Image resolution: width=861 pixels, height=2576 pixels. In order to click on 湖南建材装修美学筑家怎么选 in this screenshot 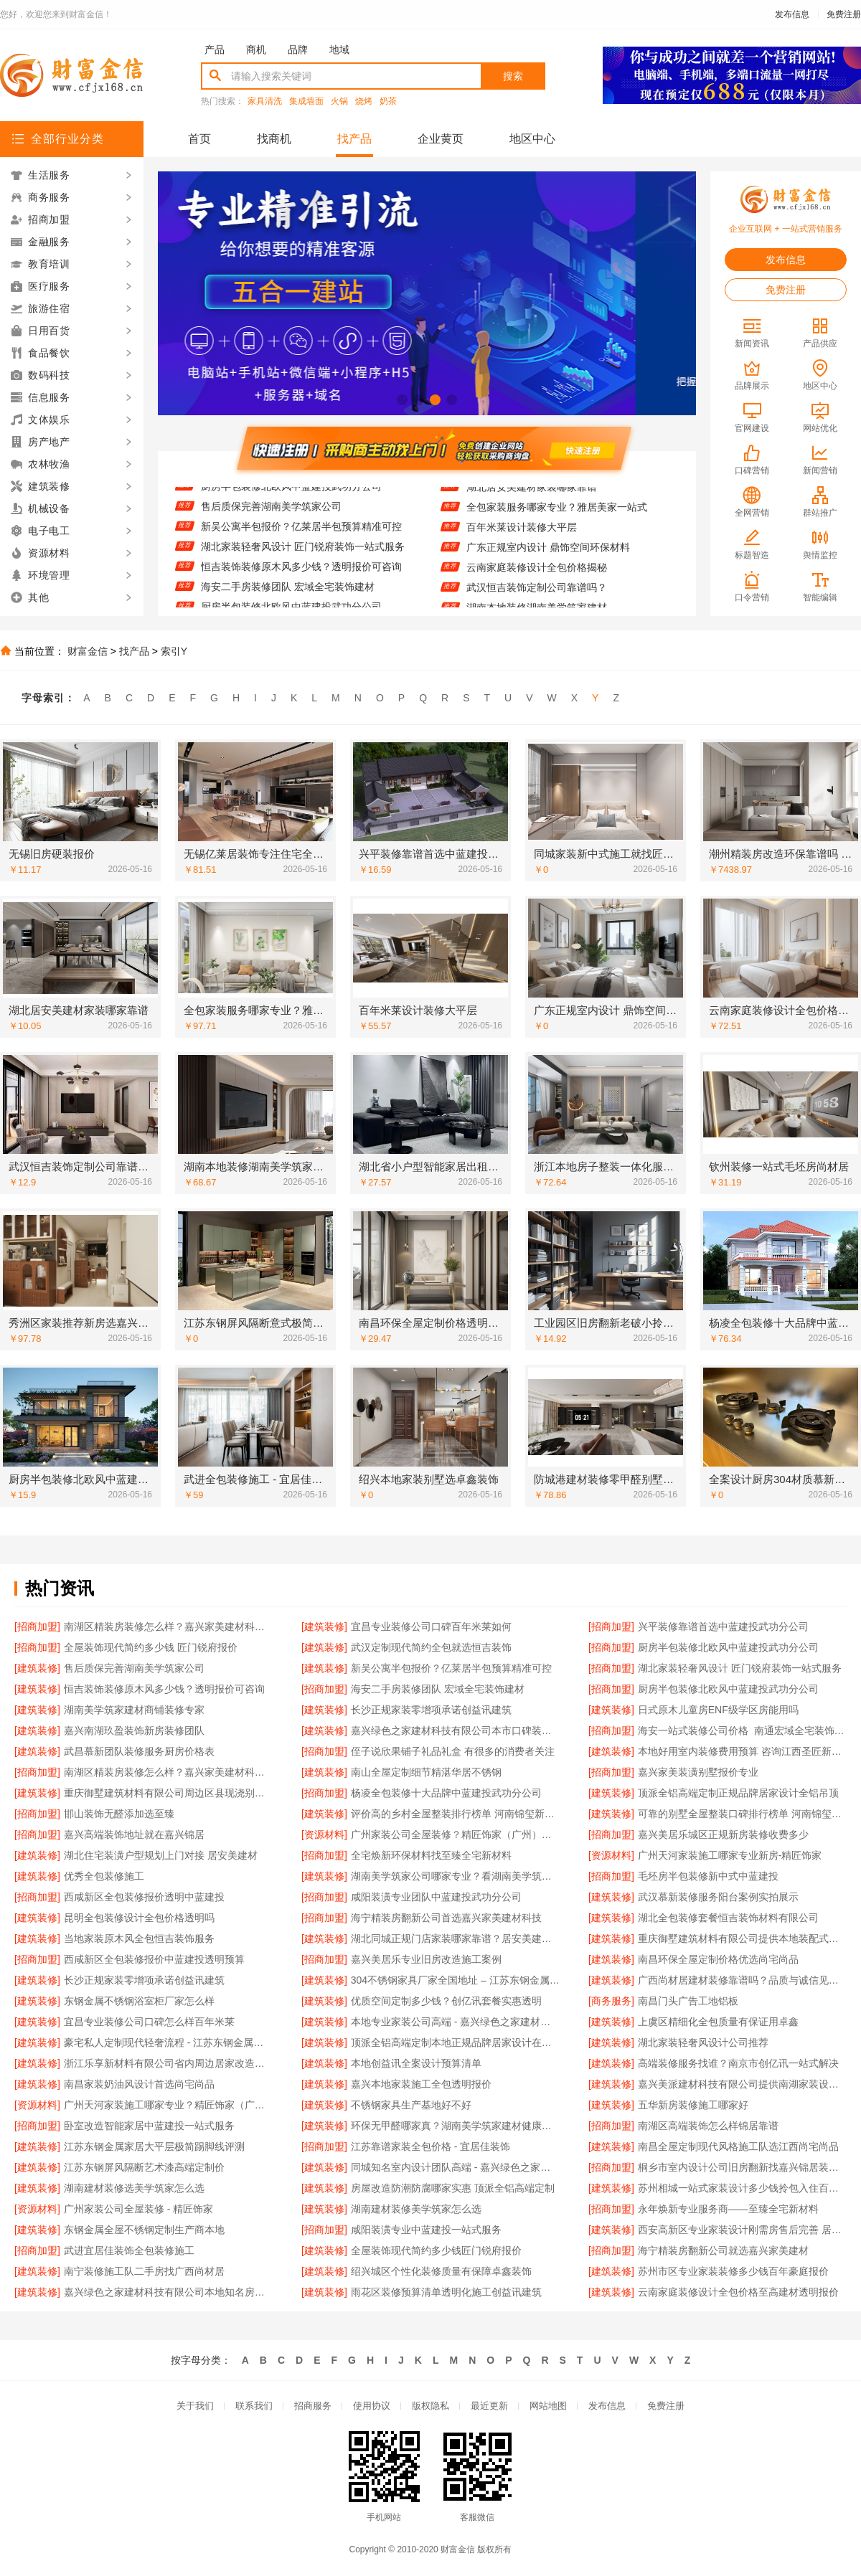, I will do `click(416, 2209)`.